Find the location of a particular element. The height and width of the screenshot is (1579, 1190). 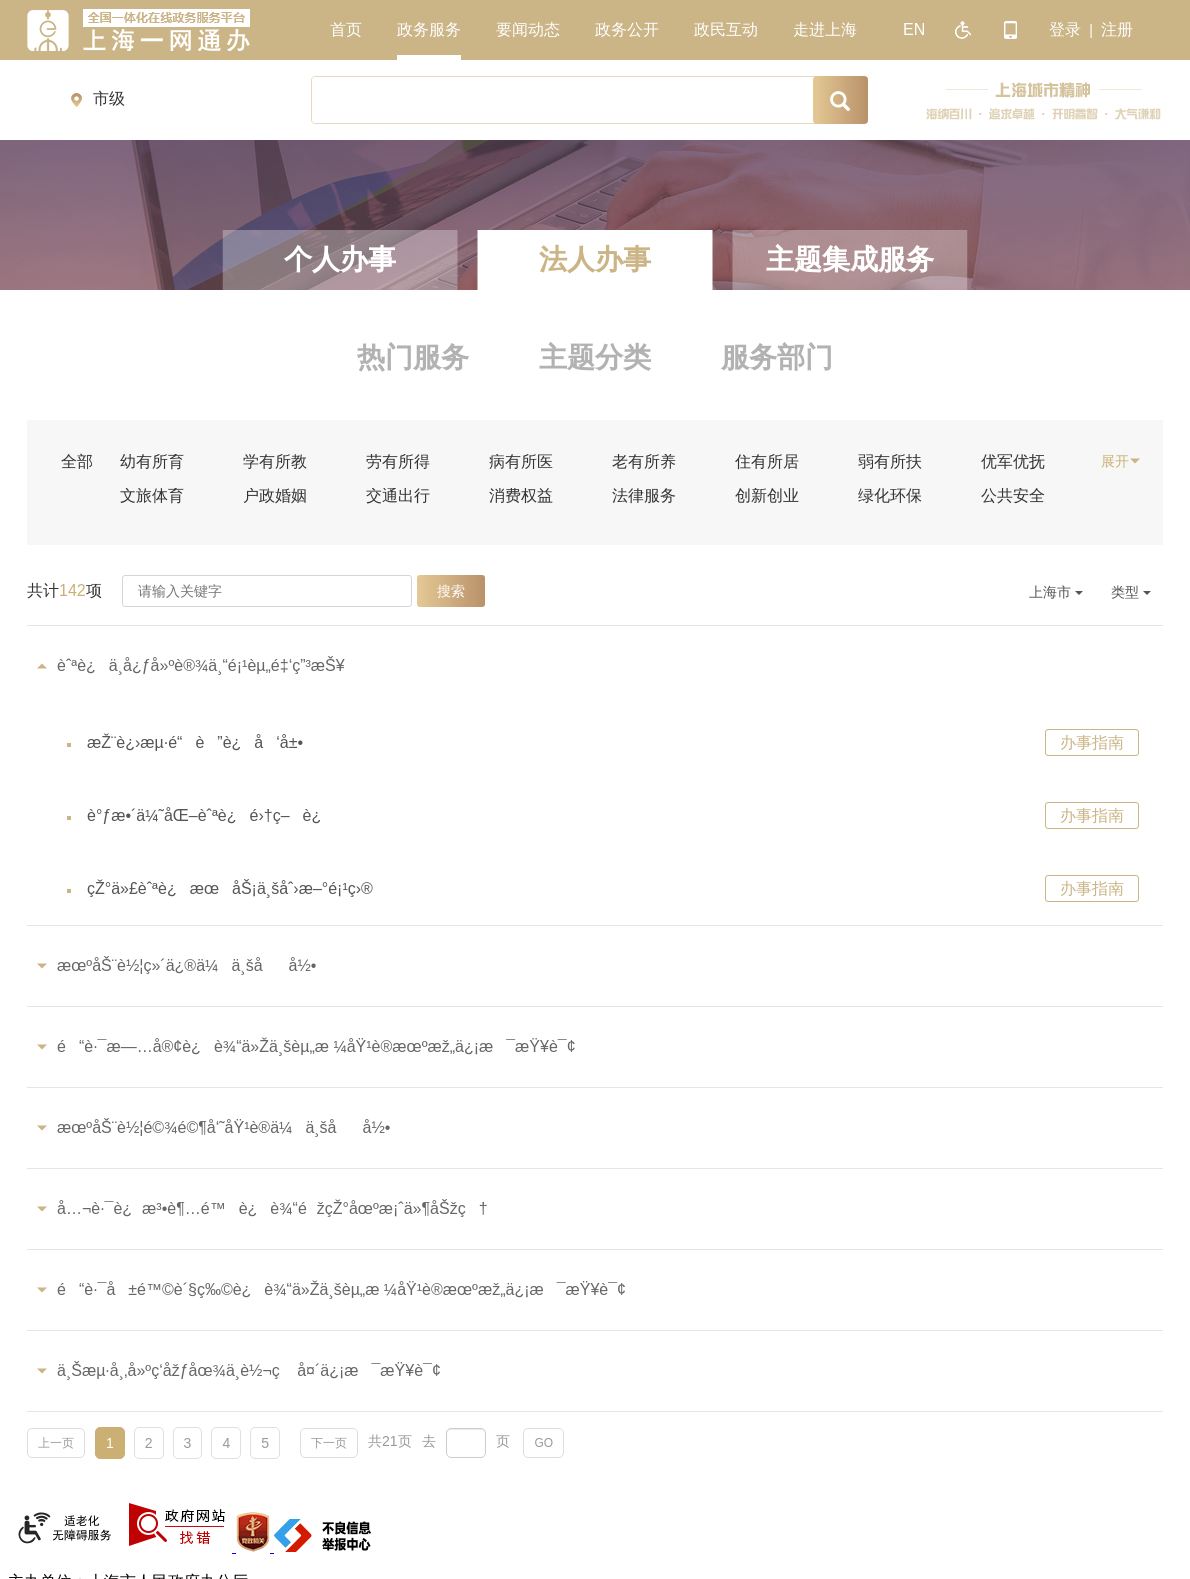

法律服务 is located at coordinates (644, 496).